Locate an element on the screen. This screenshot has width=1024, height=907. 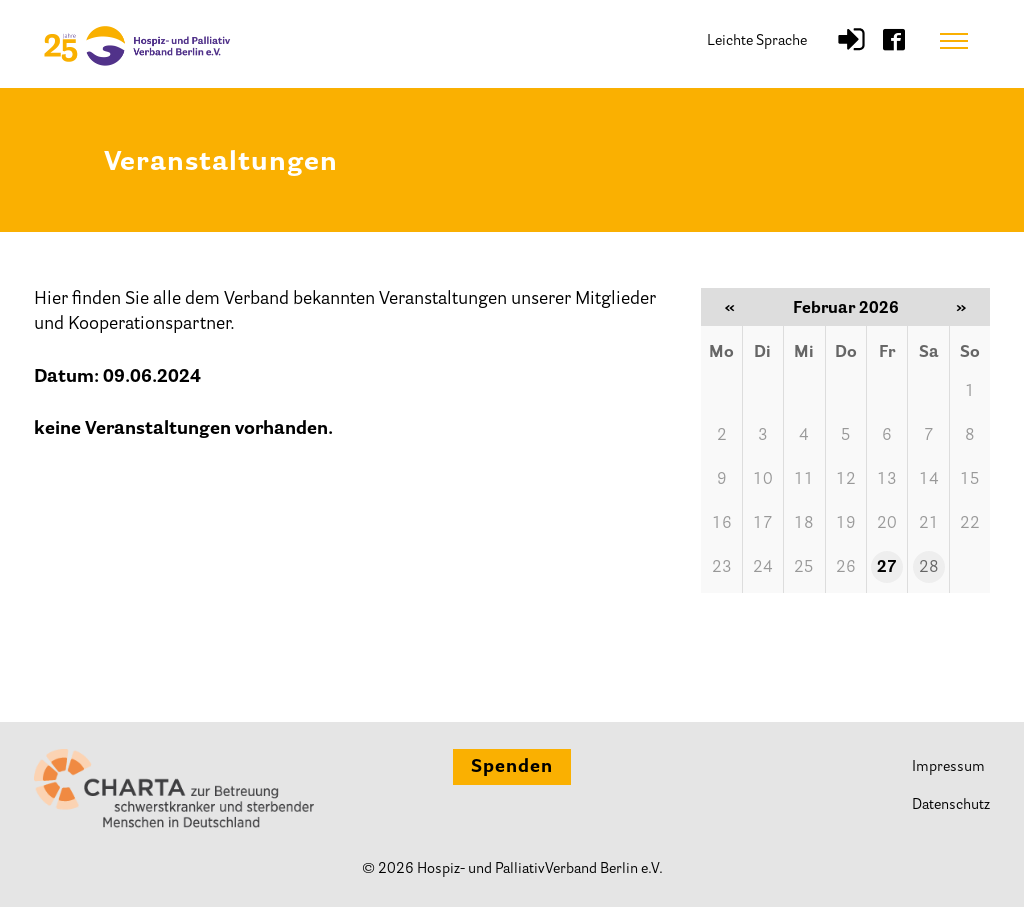
19 is located at coordinates (846, 524).